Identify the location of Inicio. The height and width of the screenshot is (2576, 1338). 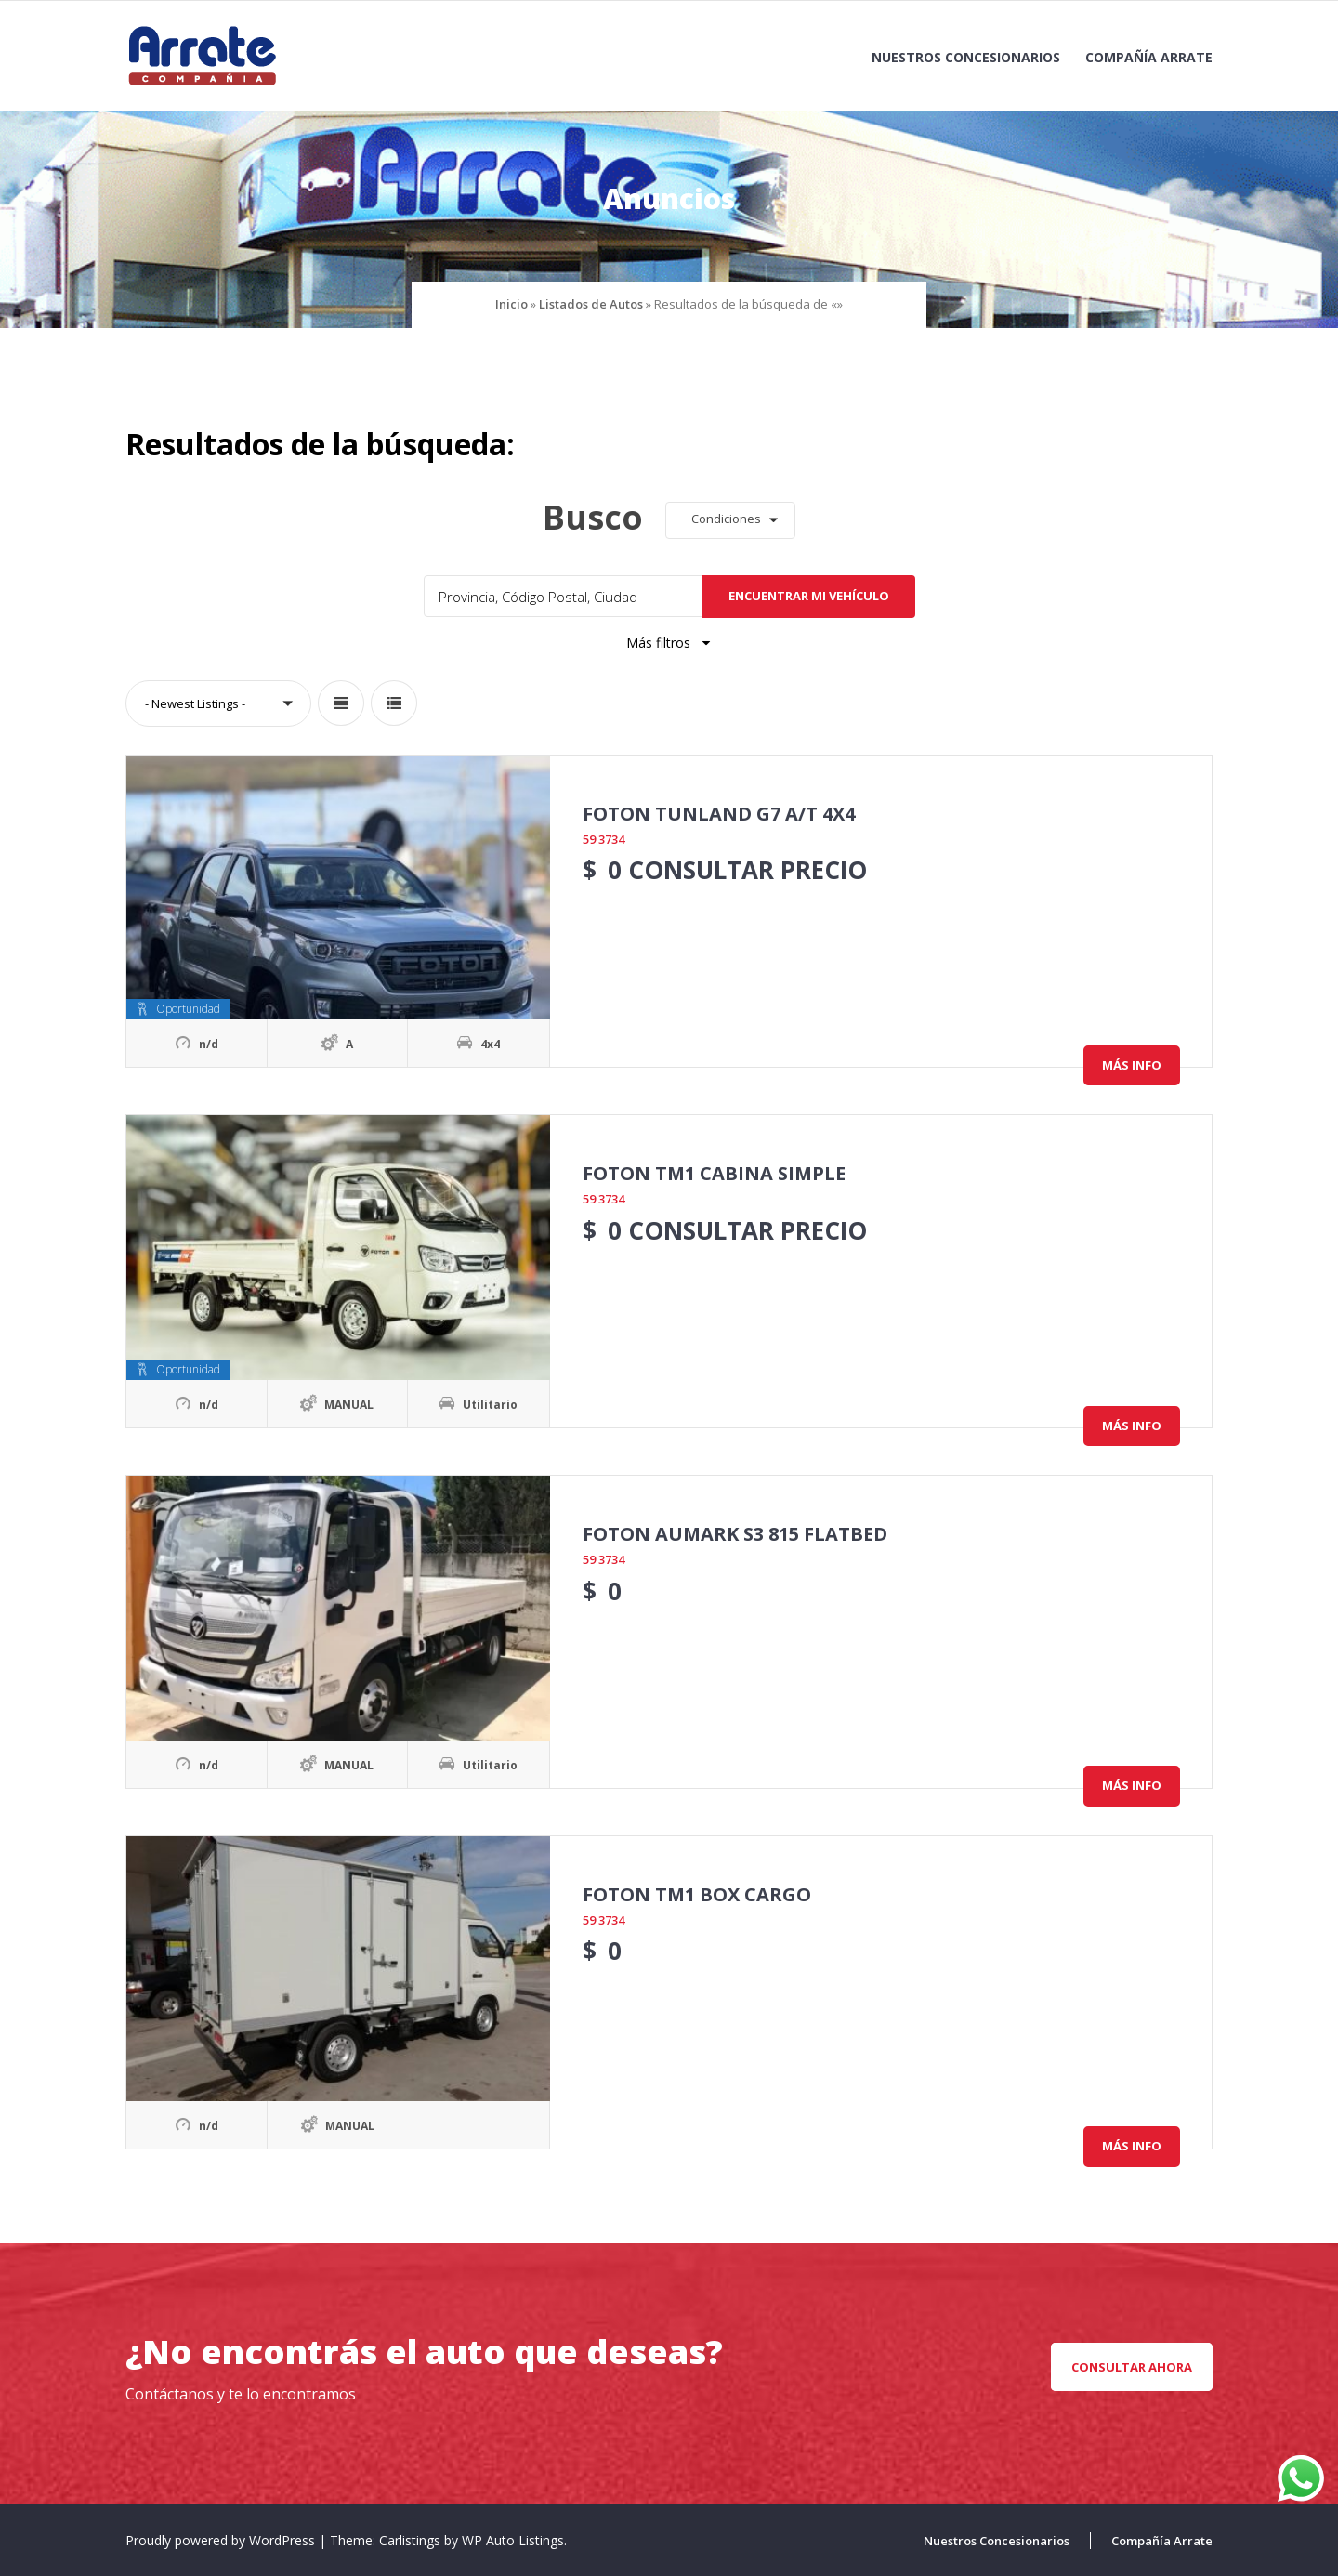
(511, 304).